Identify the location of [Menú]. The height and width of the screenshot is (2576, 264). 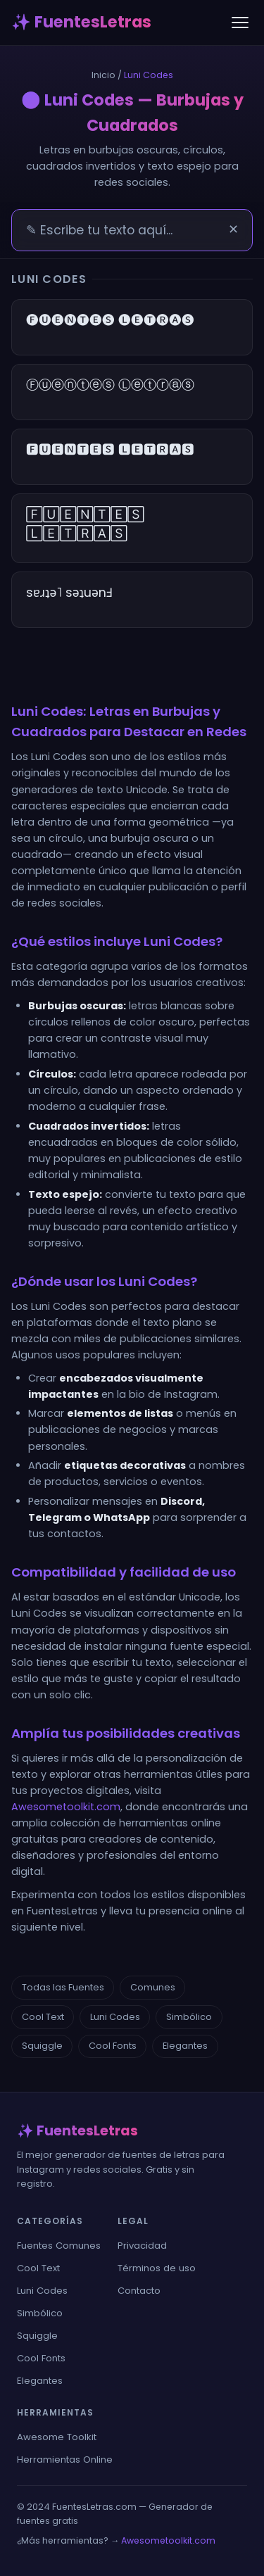
(240, 22).